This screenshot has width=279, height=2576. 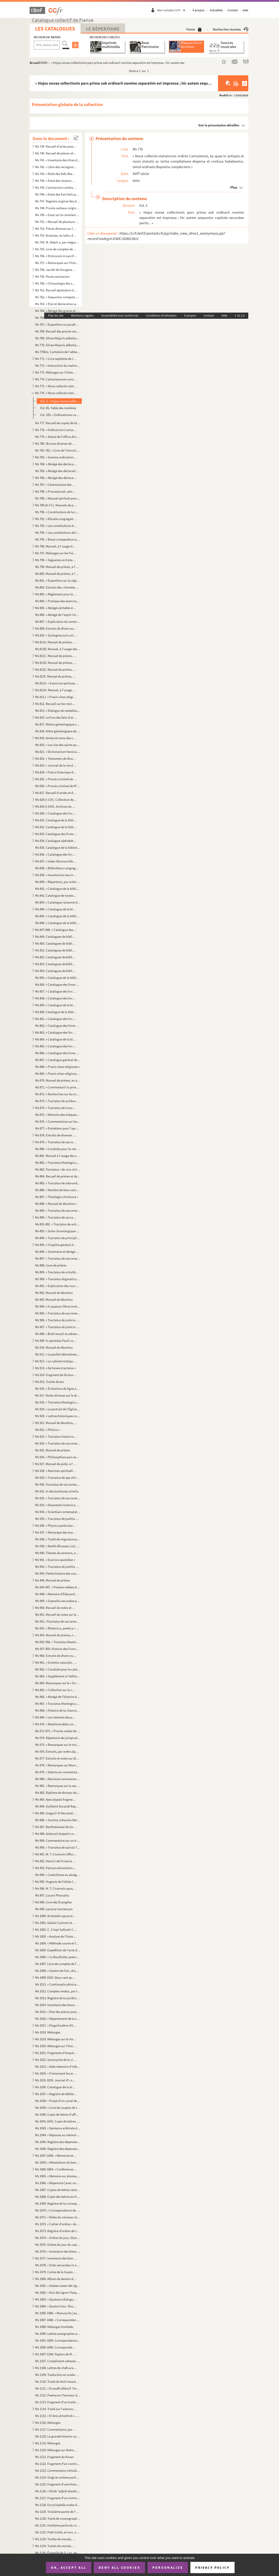 What do you see at coordinates (57, 1313) in the screenshot?
I see `Ms 905. « Tractatus de sacramentis in genere, de sacramentis baptismi et confirmationis » et de « adoranda e...` at bounding box center [57, 1313].